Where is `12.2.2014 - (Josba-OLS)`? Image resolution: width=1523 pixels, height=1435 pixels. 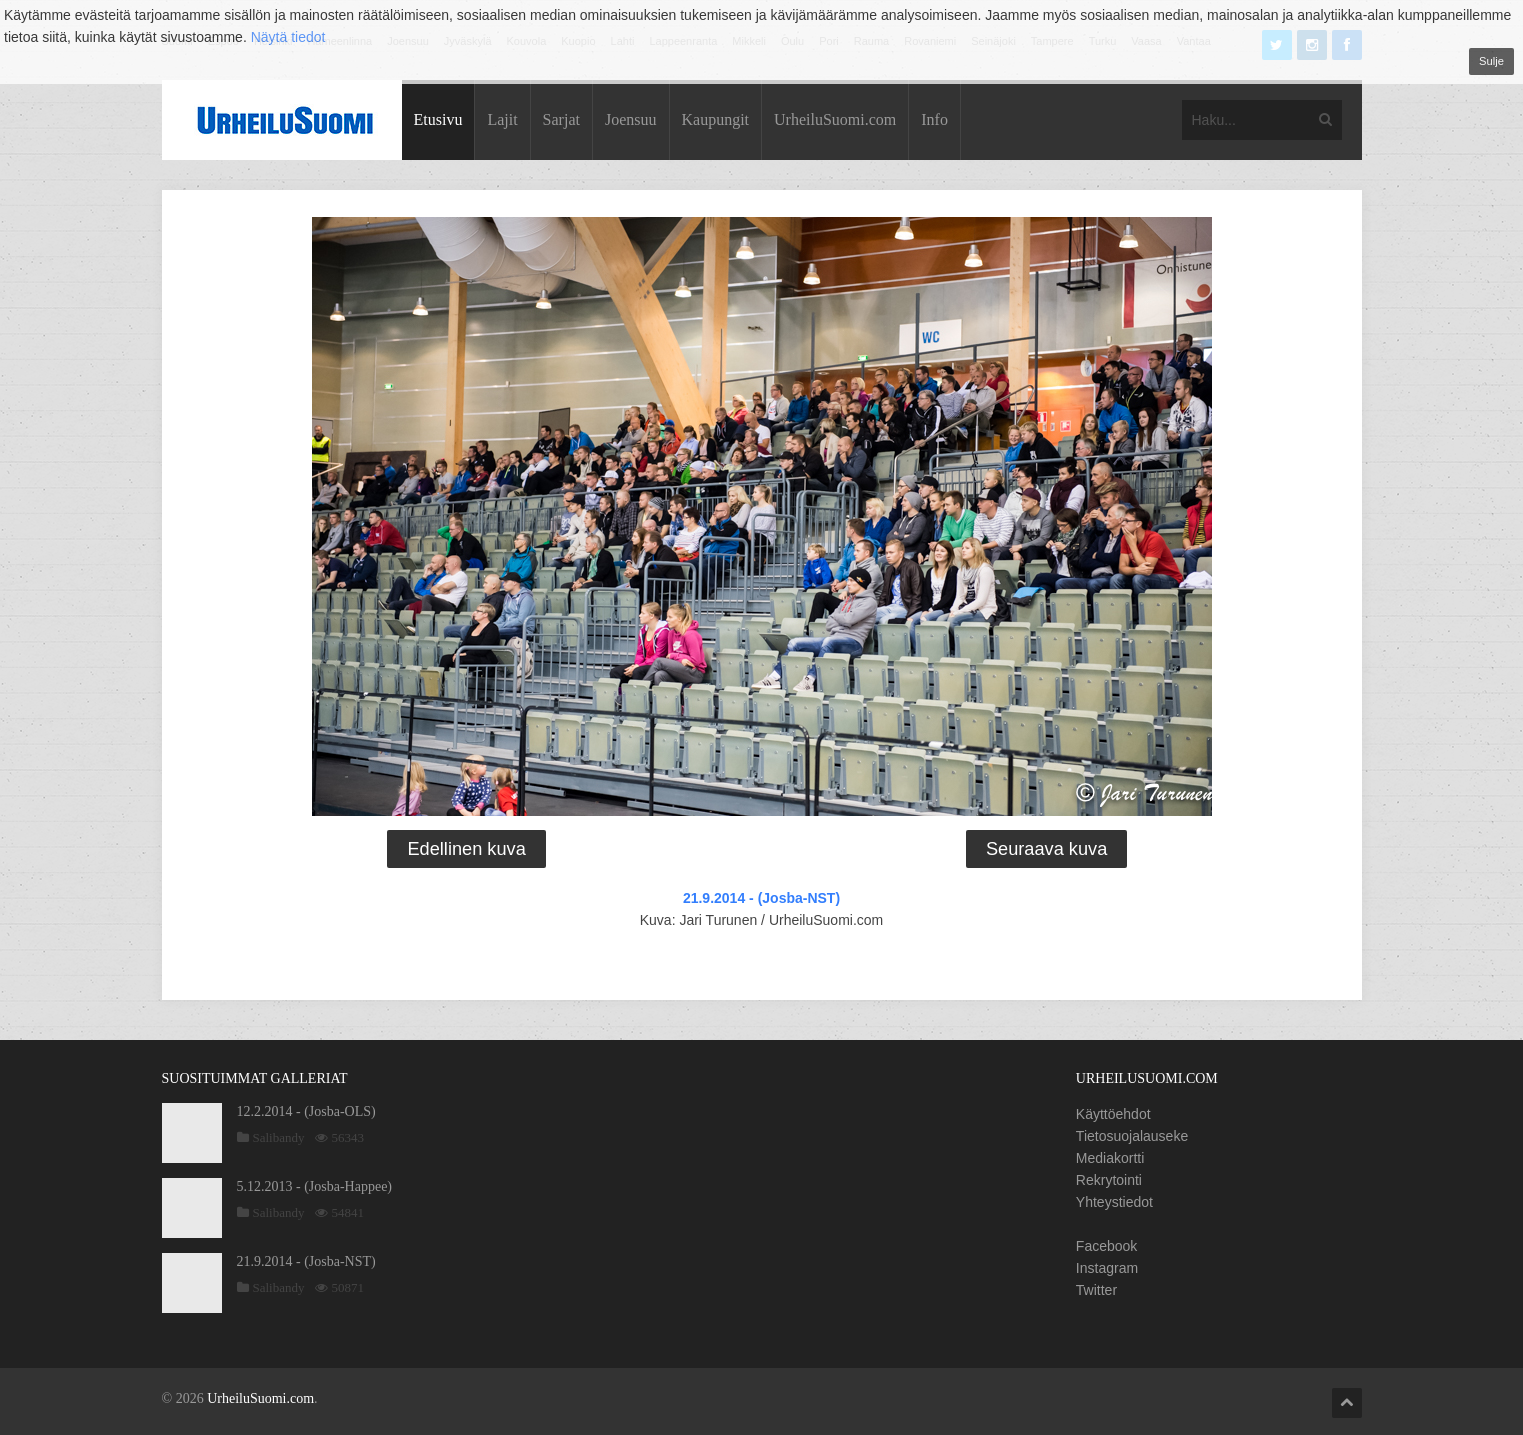 12.2.2014 - (Josba-OLS) is located at coordinates (306, 1111).